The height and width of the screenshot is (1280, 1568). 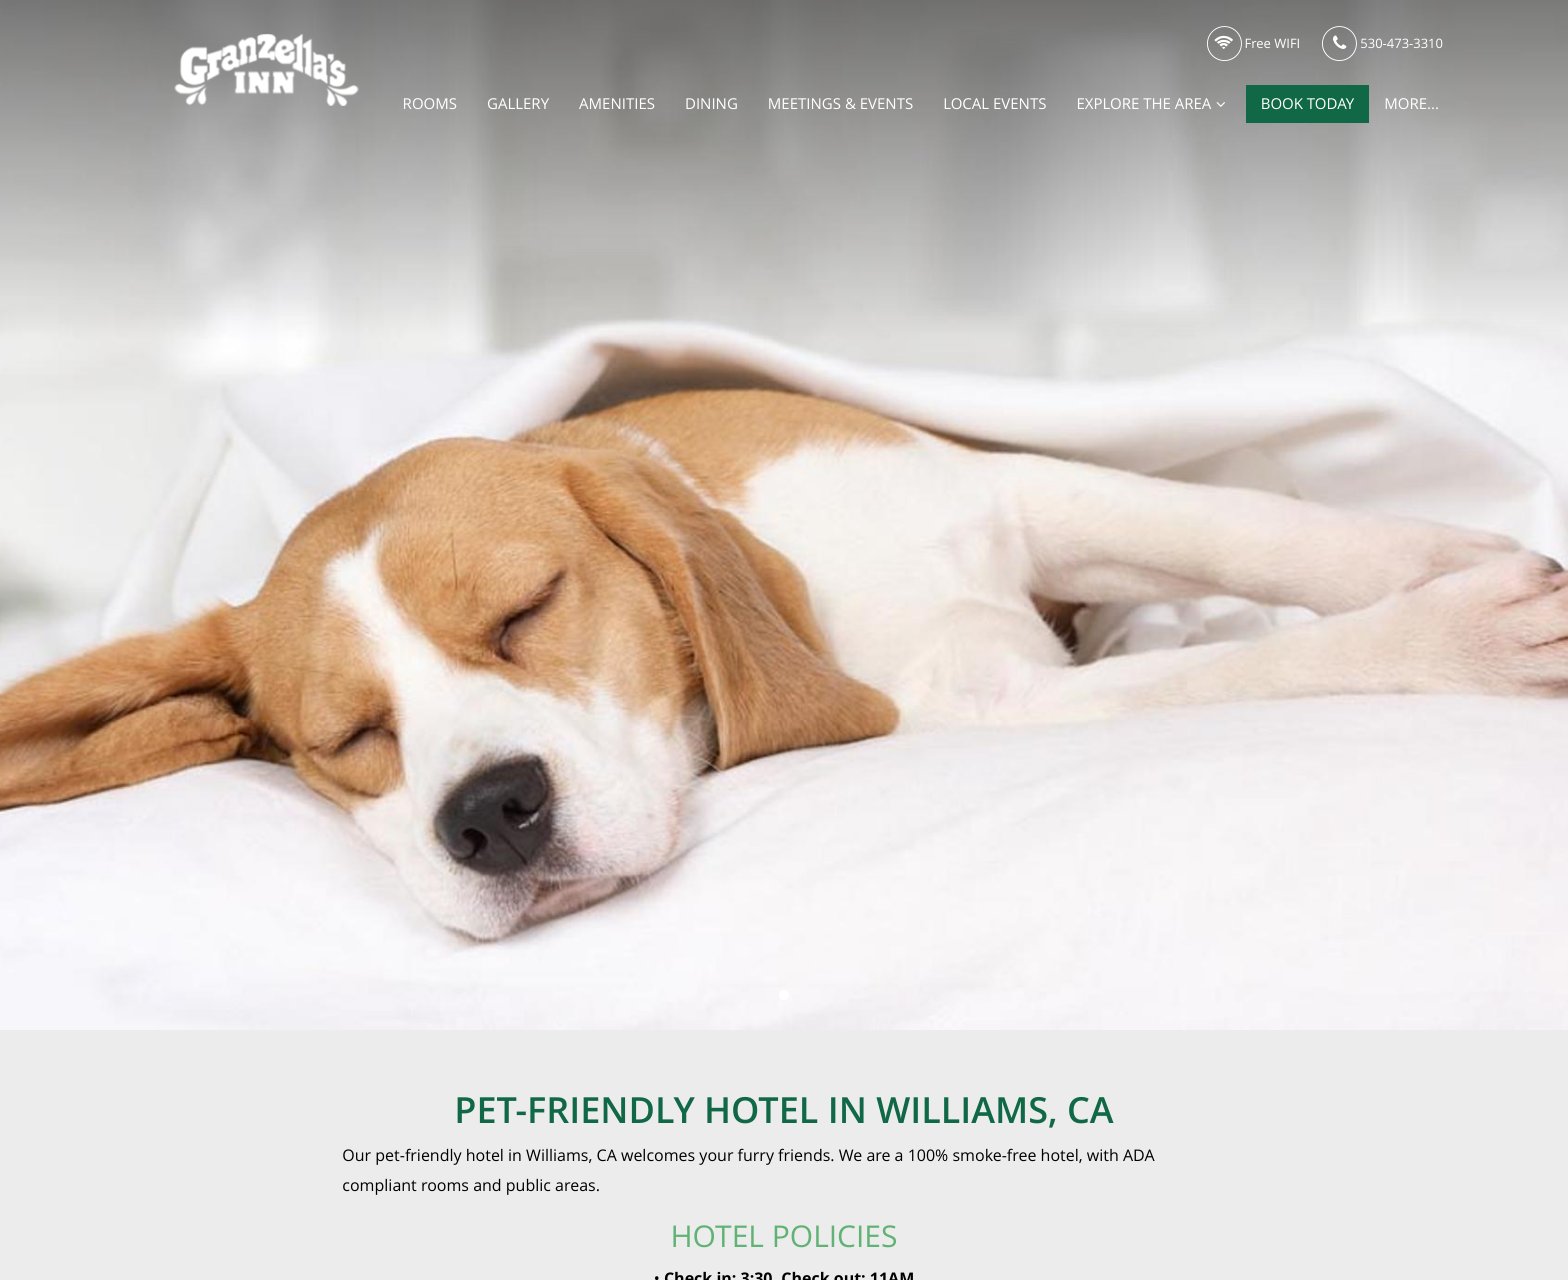 What do you see at coordinates (711, 104) in the screenshot?
I see `Dining` at bounding box center [711, 104].